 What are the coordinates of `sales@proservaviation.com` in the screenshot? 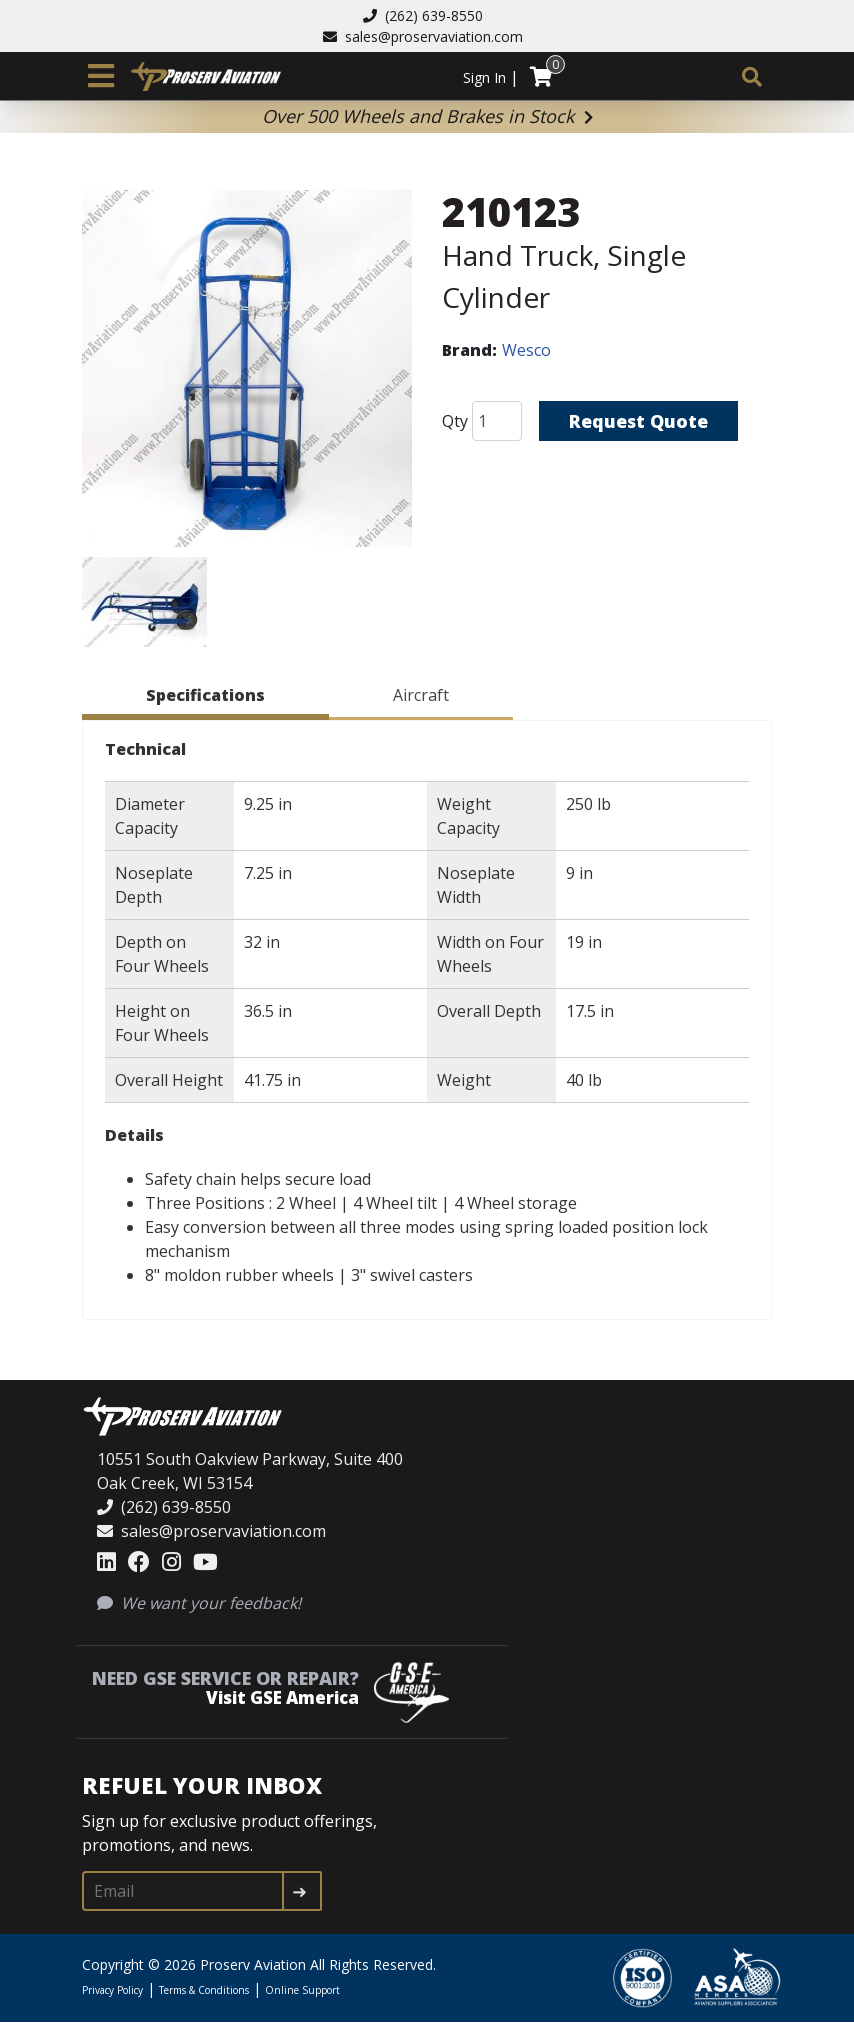 It's located at (423, 36).